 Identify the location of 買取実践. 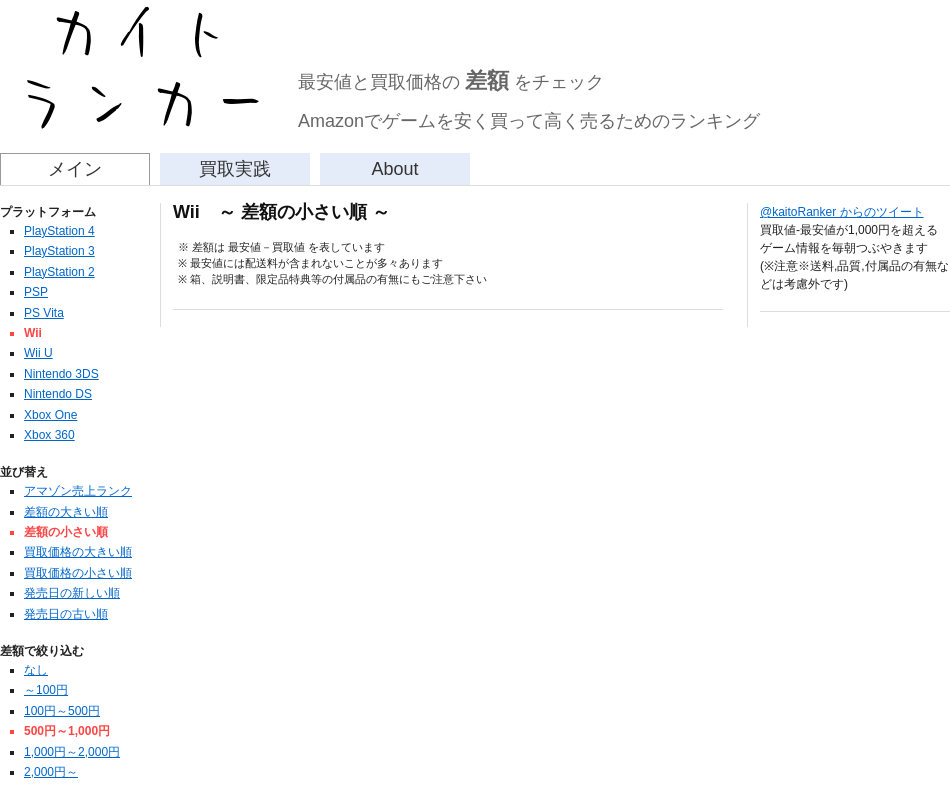
(235, 169).